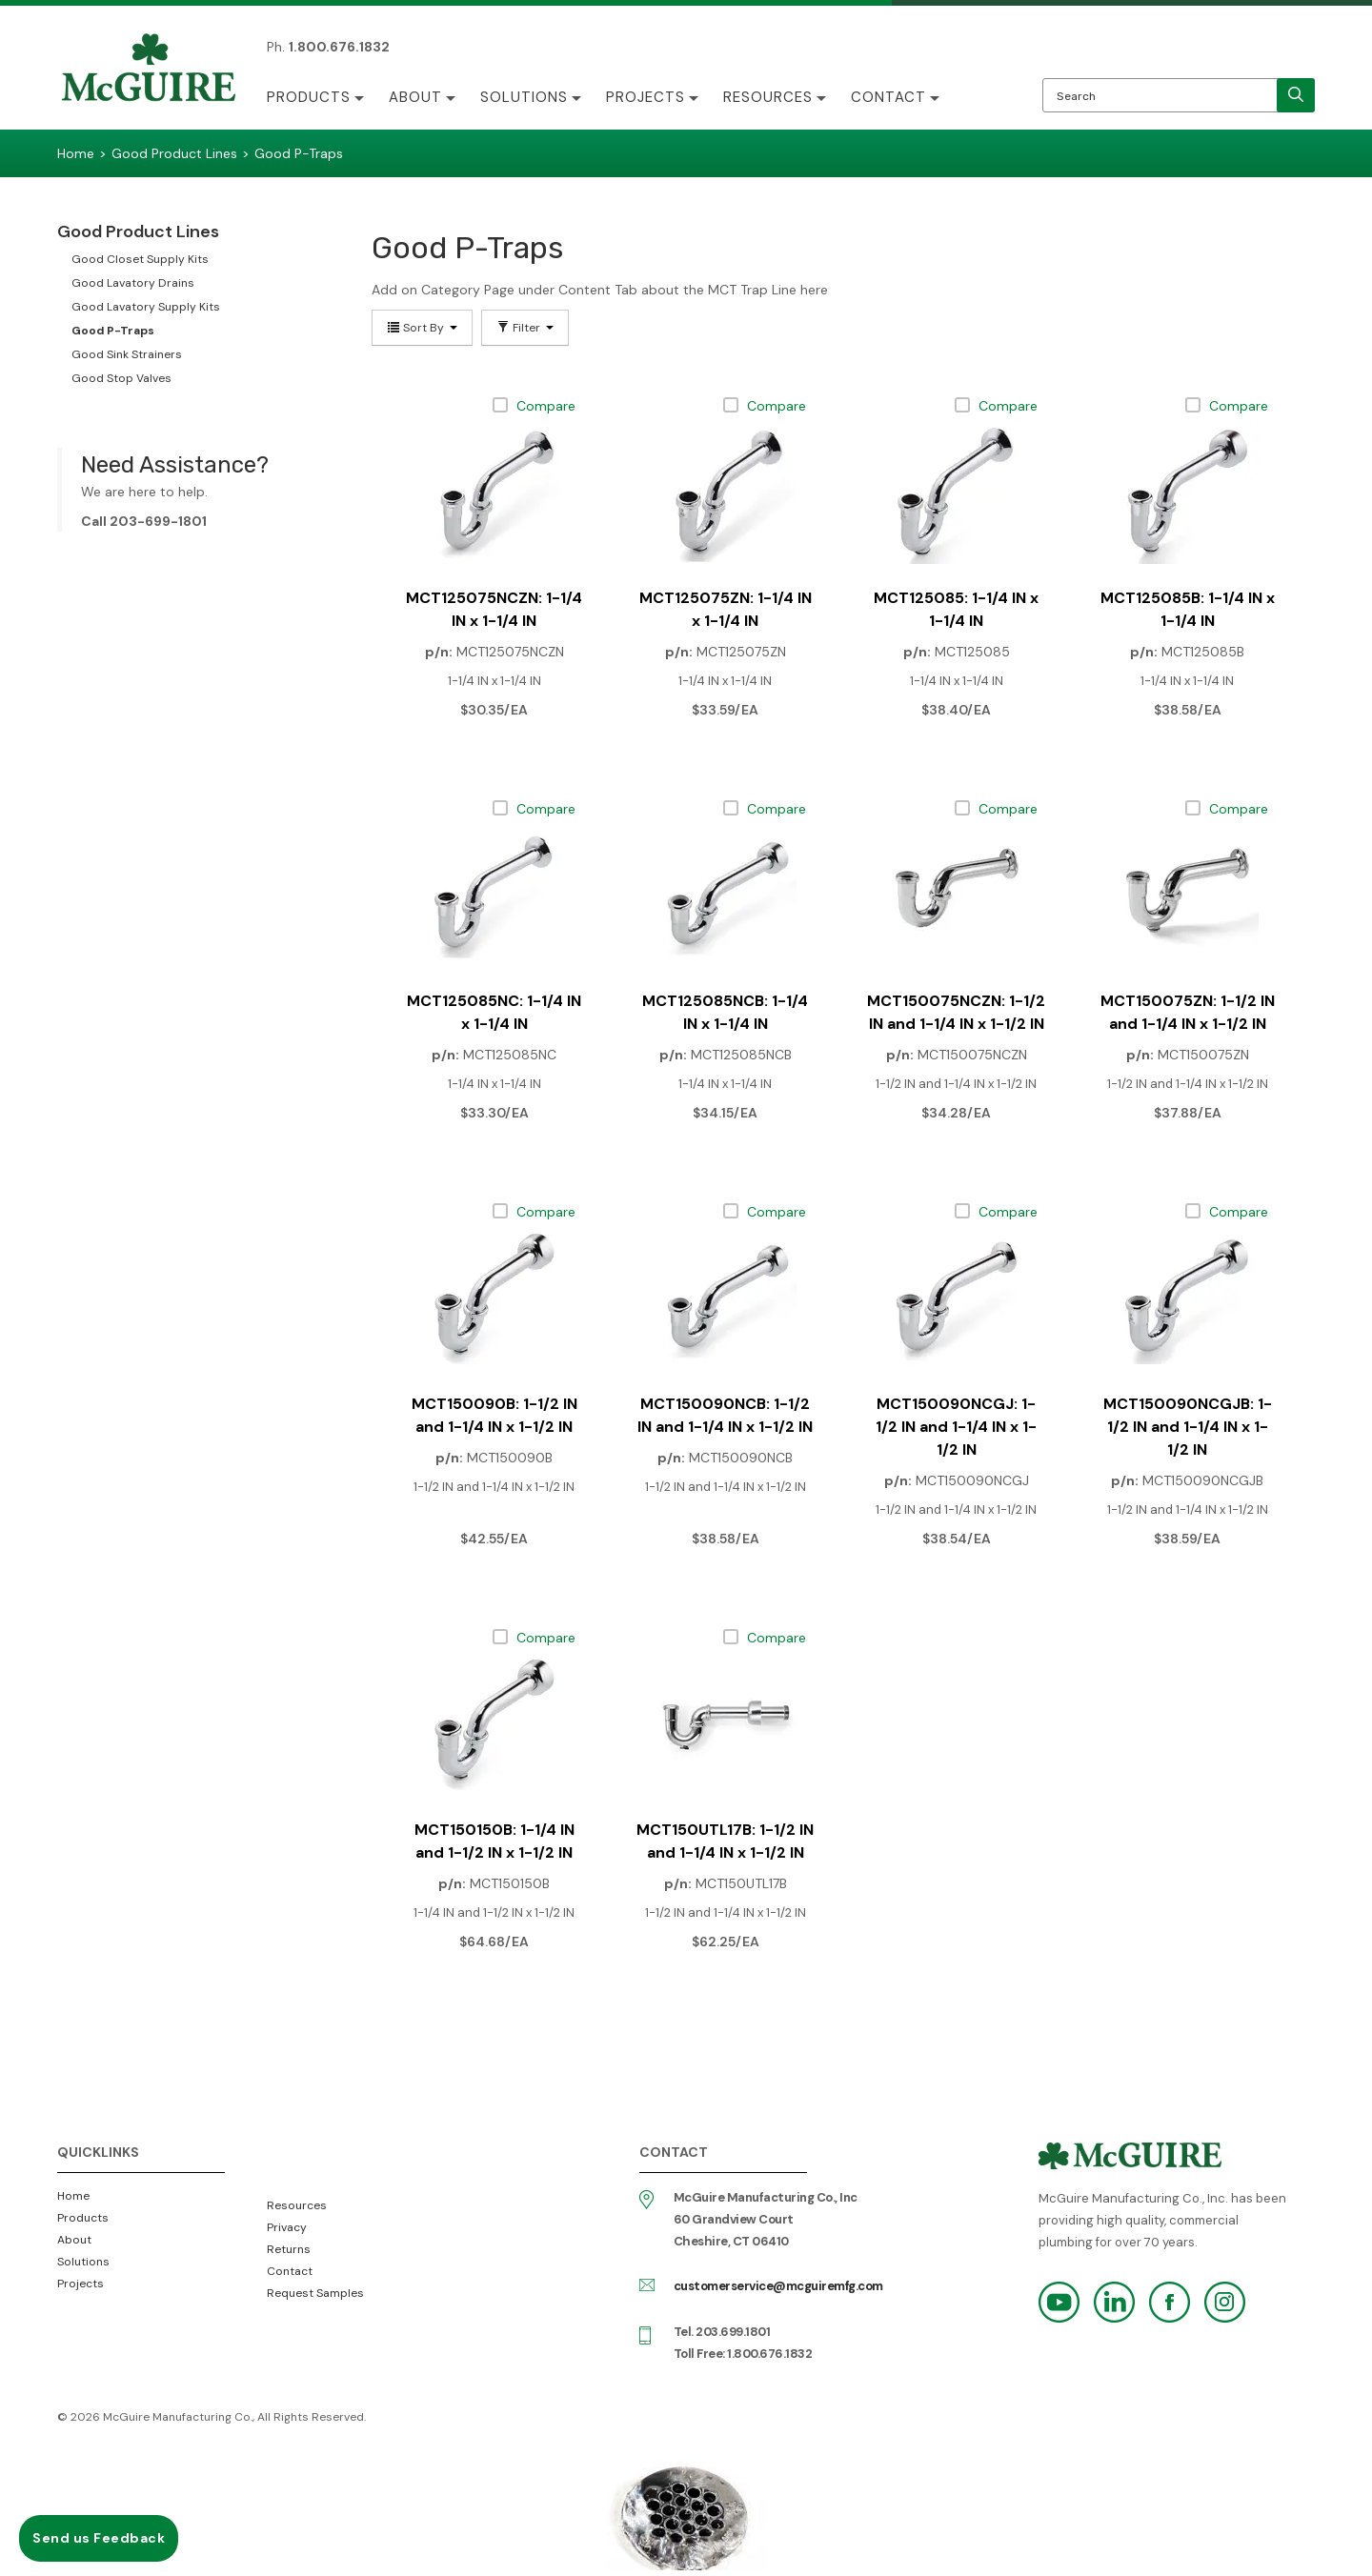 Image resolution: width=1372 pixels, height=2576 pixels. What do you see at coordinates (289, 2249) in the screenshot?
I see `Returns` at bounding box center [289, 2249].